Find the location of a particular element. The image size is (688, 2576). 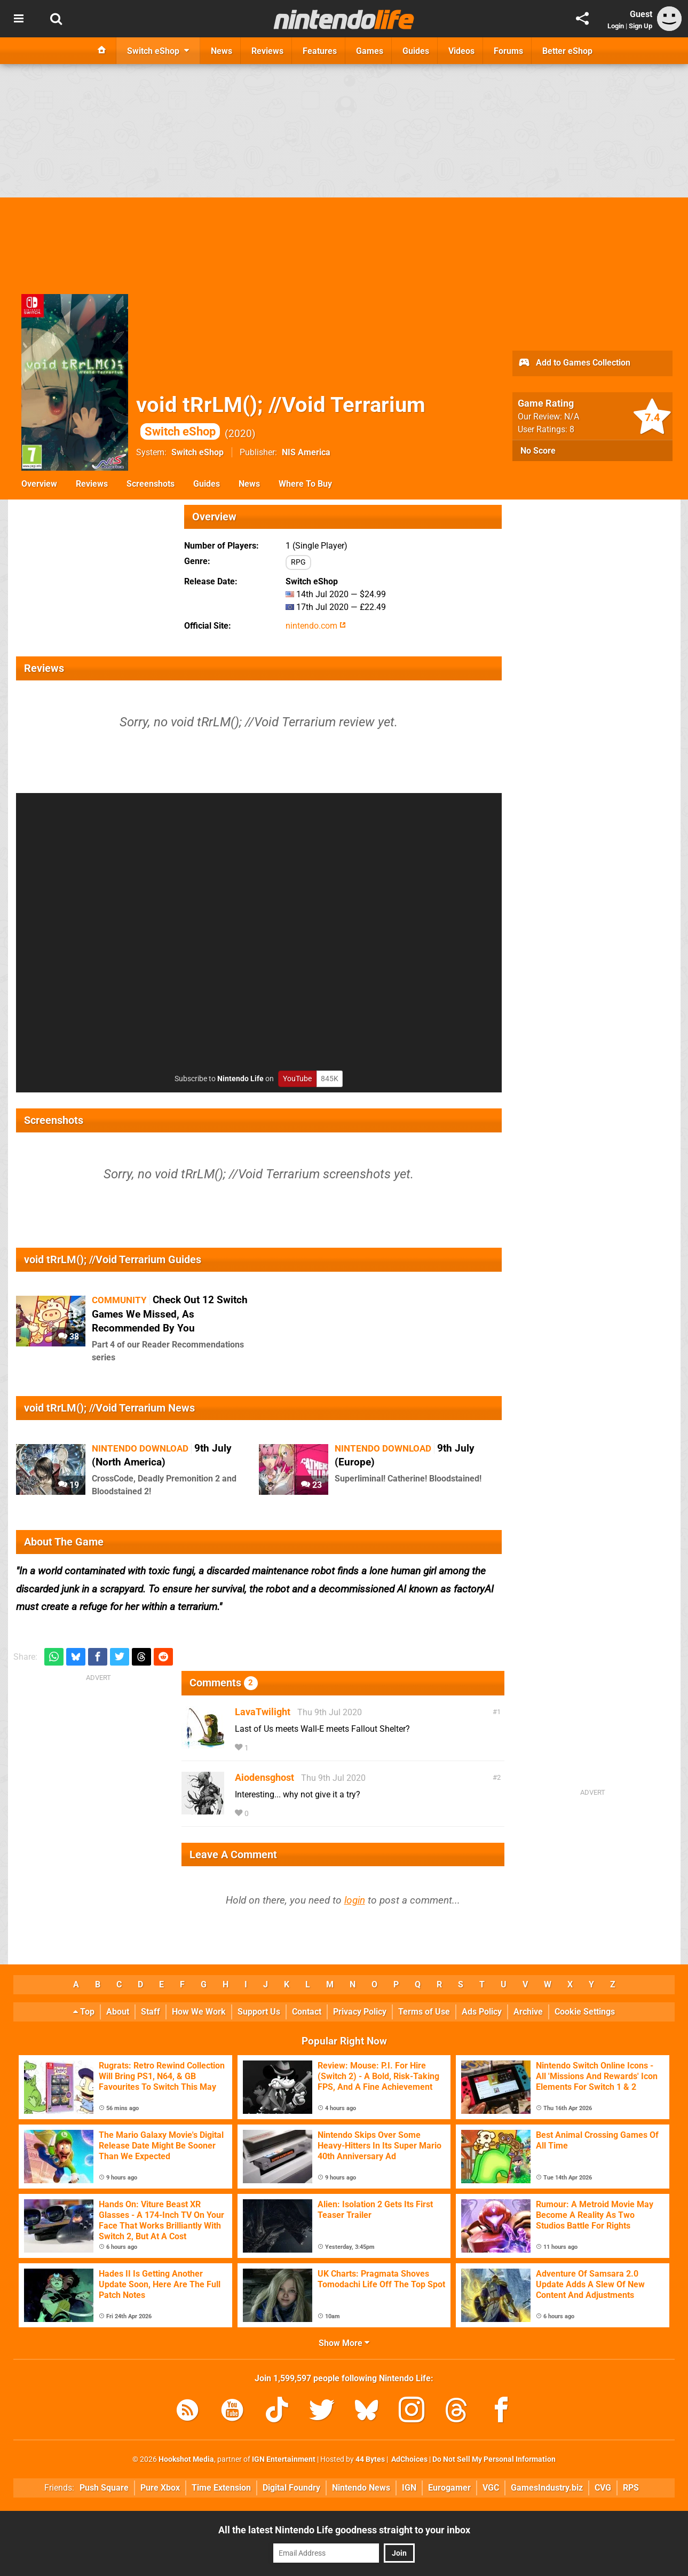

Terms of Use is located at coordinates (424, 2012).